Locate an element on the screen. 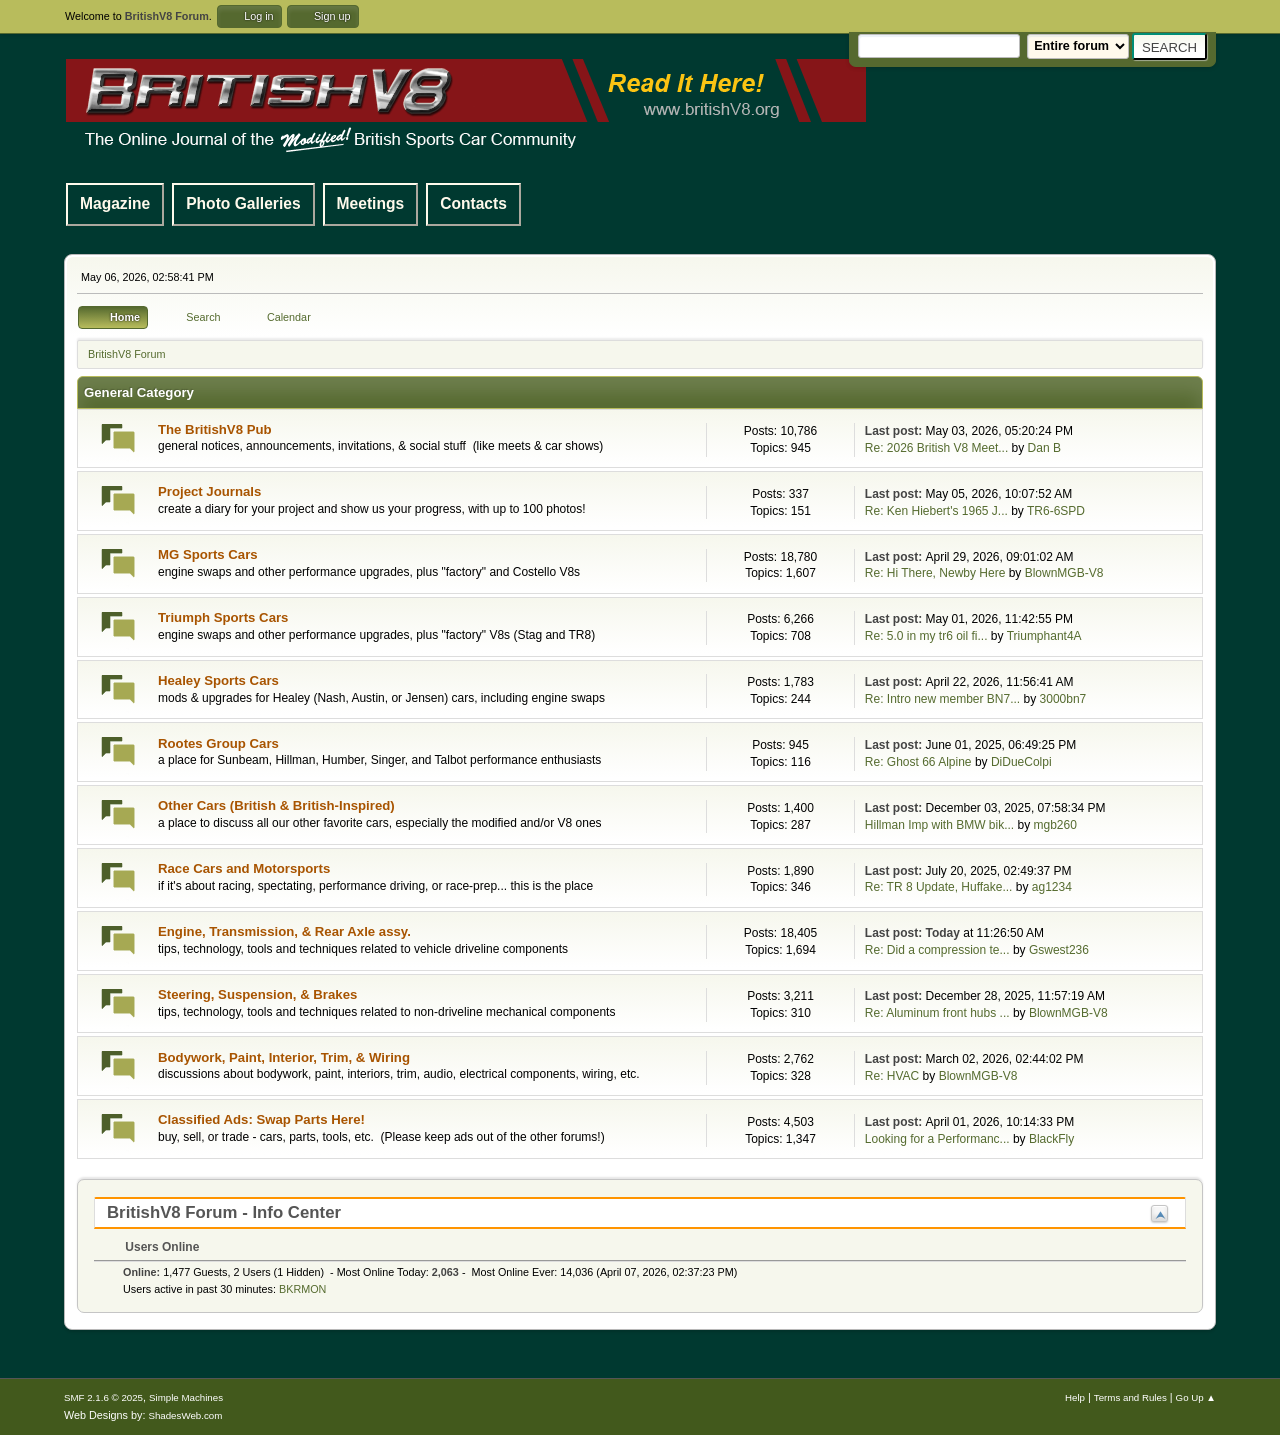 The image size is (1280, 1435). BKRMON is located at coordinates (302, 1289).